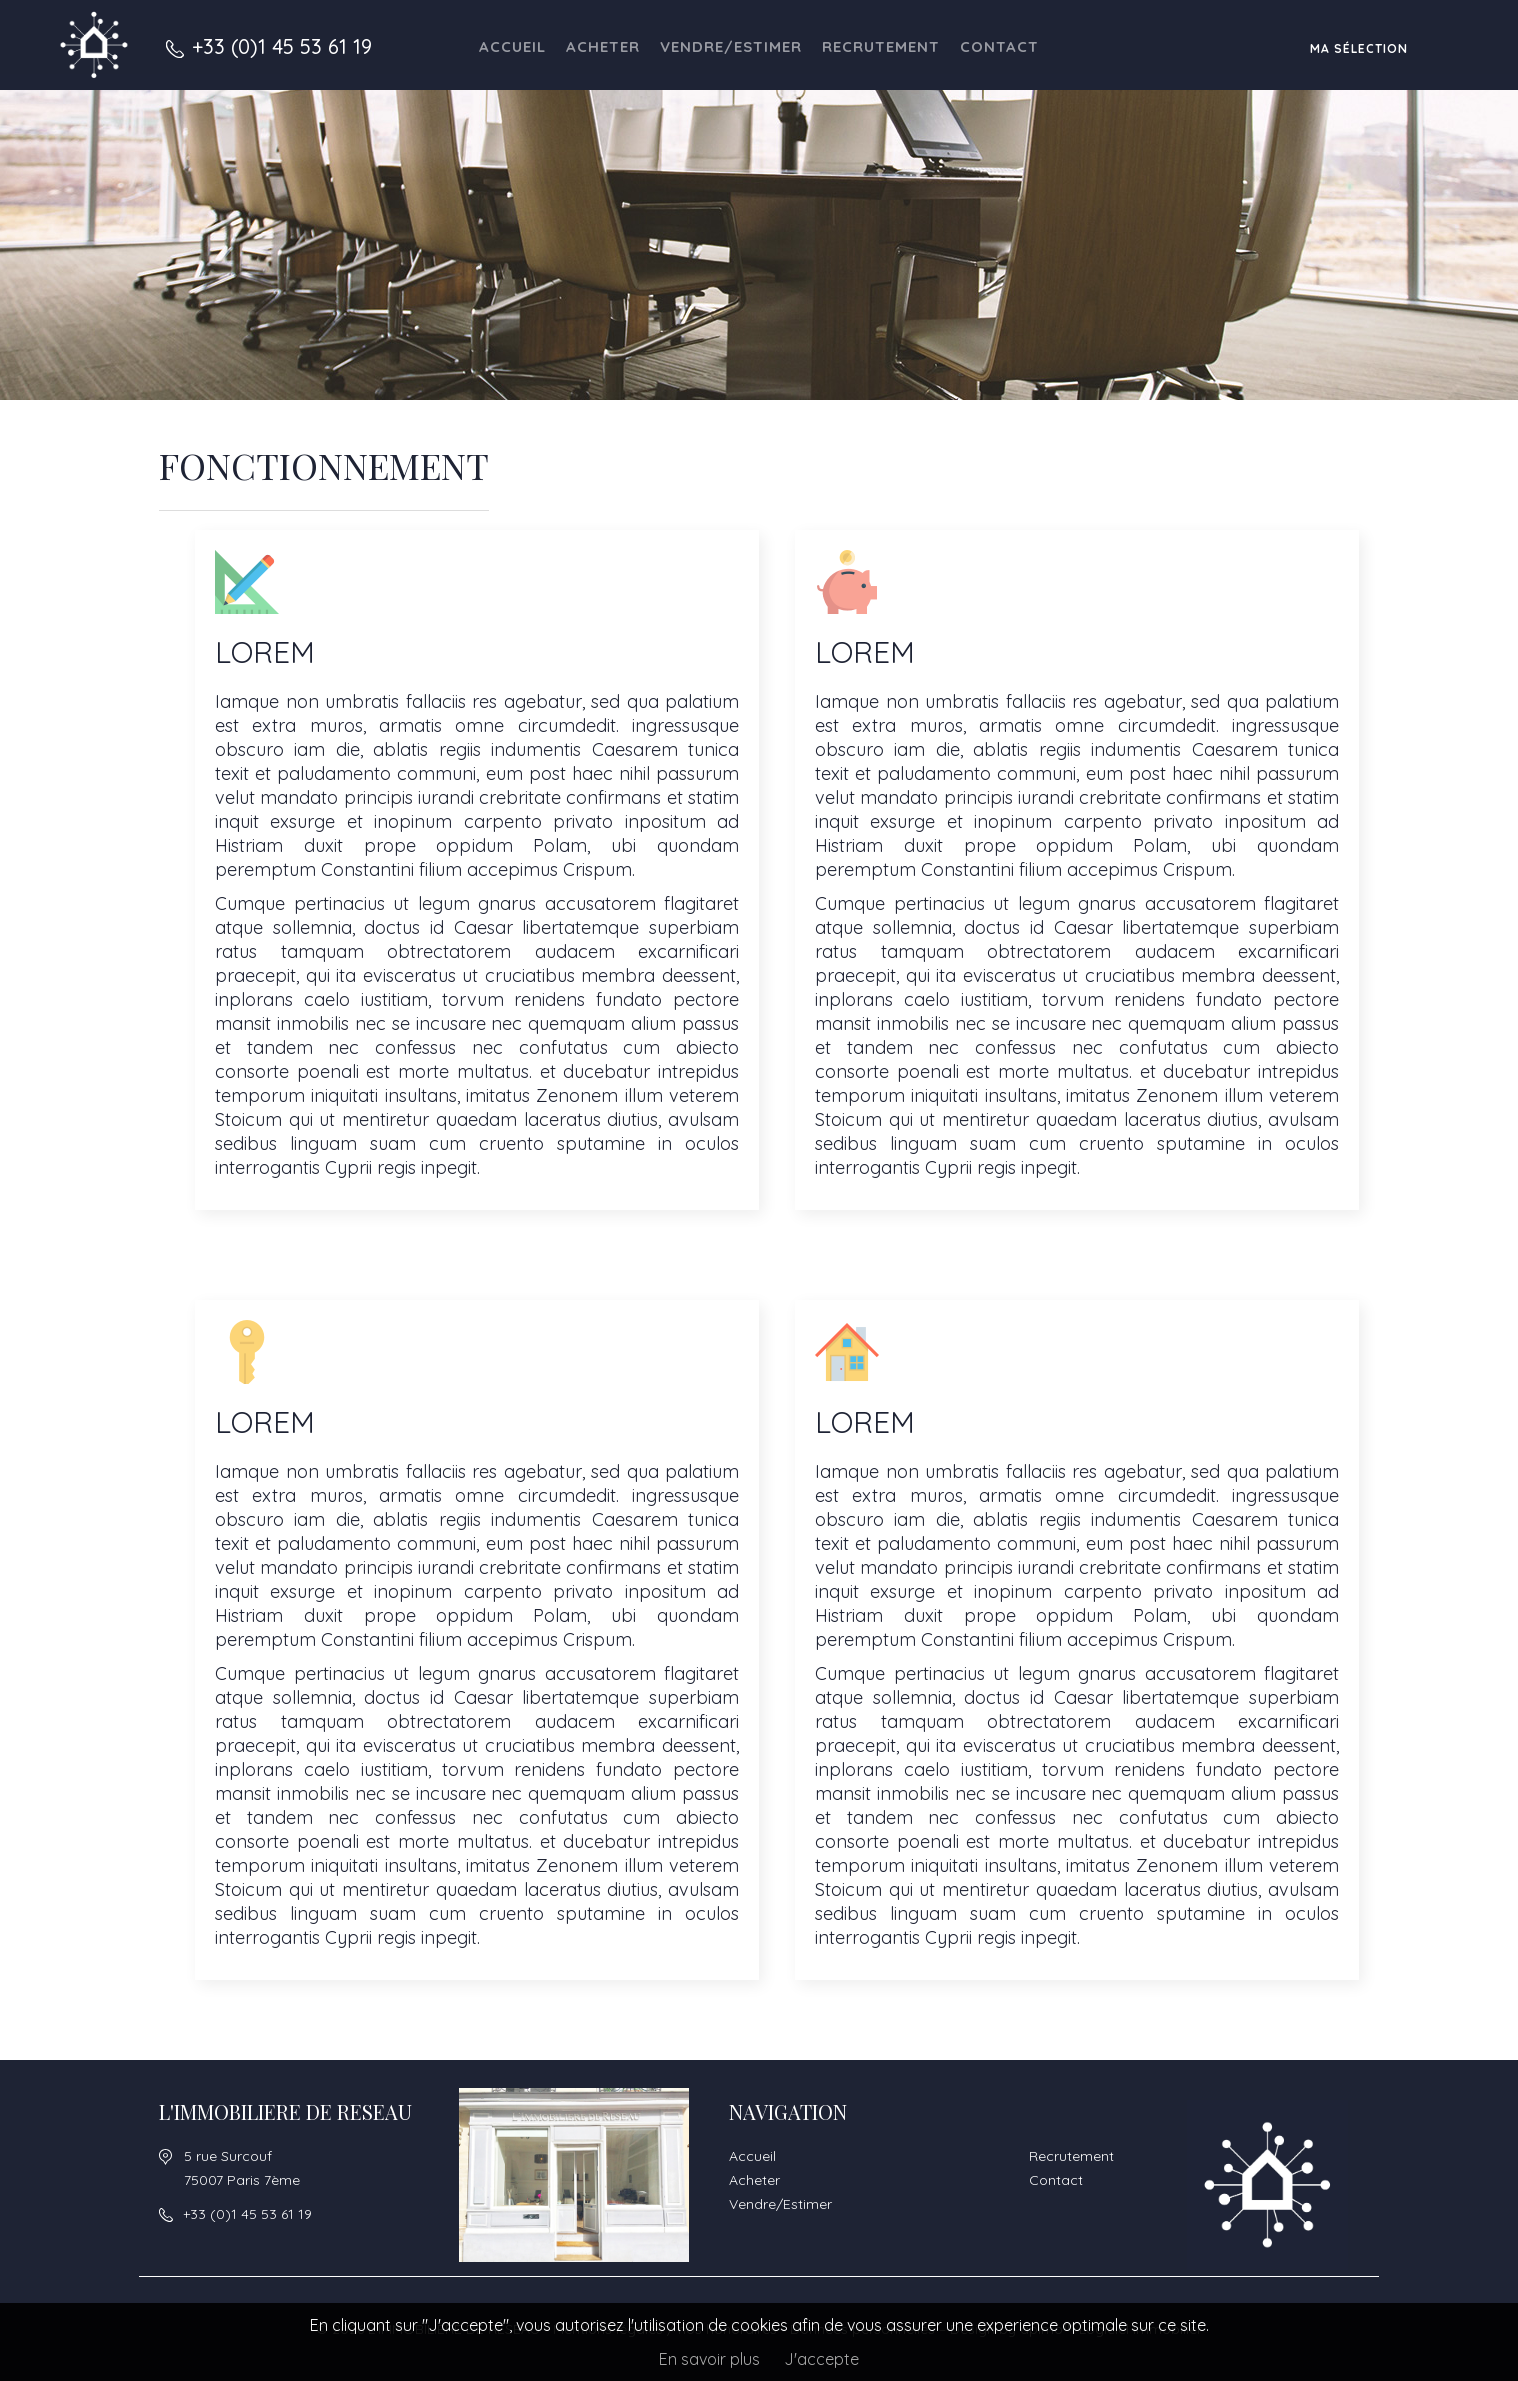 Image resolution: width=1518 pixels, height=2381 pixels. I want to click on Accueil, so click(512, 46).